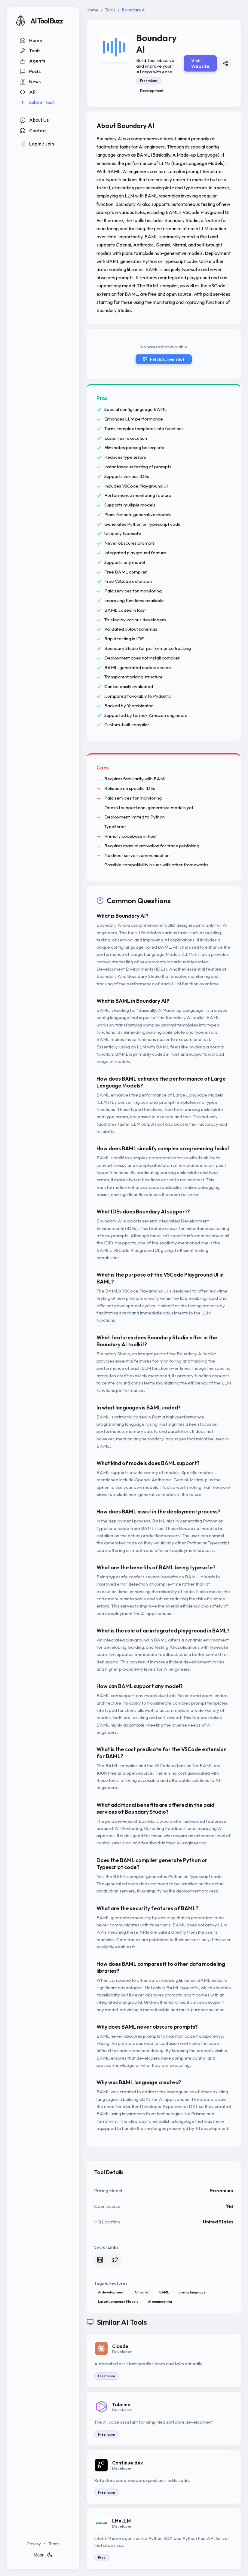 The width and height of the screenshot is (248, 2576). I want to click on Moon, so click(43, 2555).